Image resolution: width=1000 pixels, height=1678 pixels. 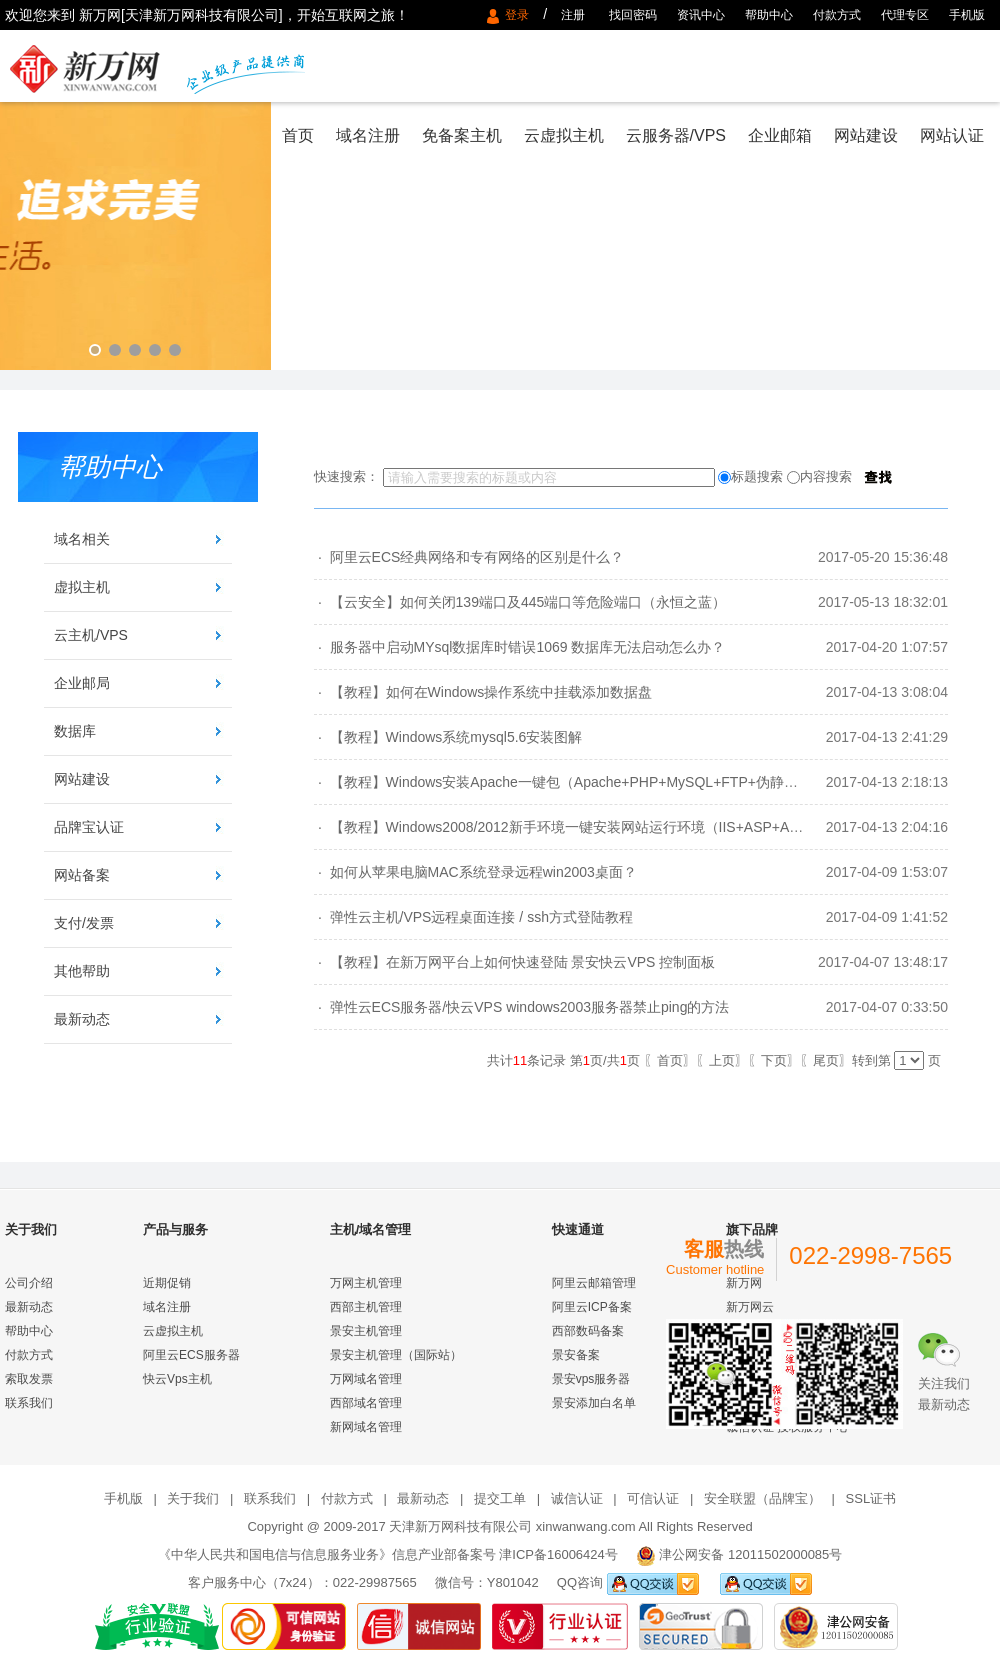 I want to click on · 【云安全】如何关闭139端口及445端口等危险端口（永恒之蓝）, so click(x=520, y=602).